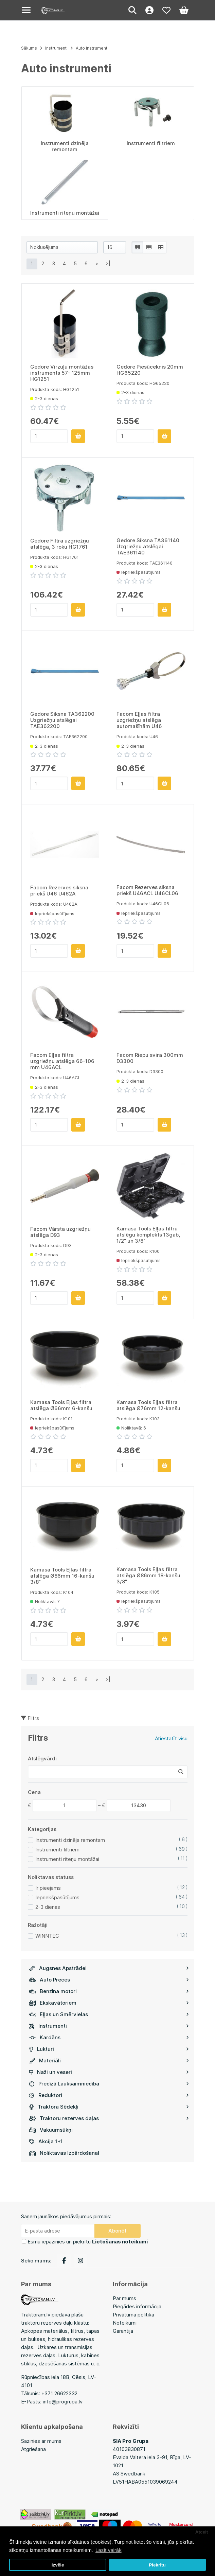  I want to click on Privātuma politika, so click(133, 2314).